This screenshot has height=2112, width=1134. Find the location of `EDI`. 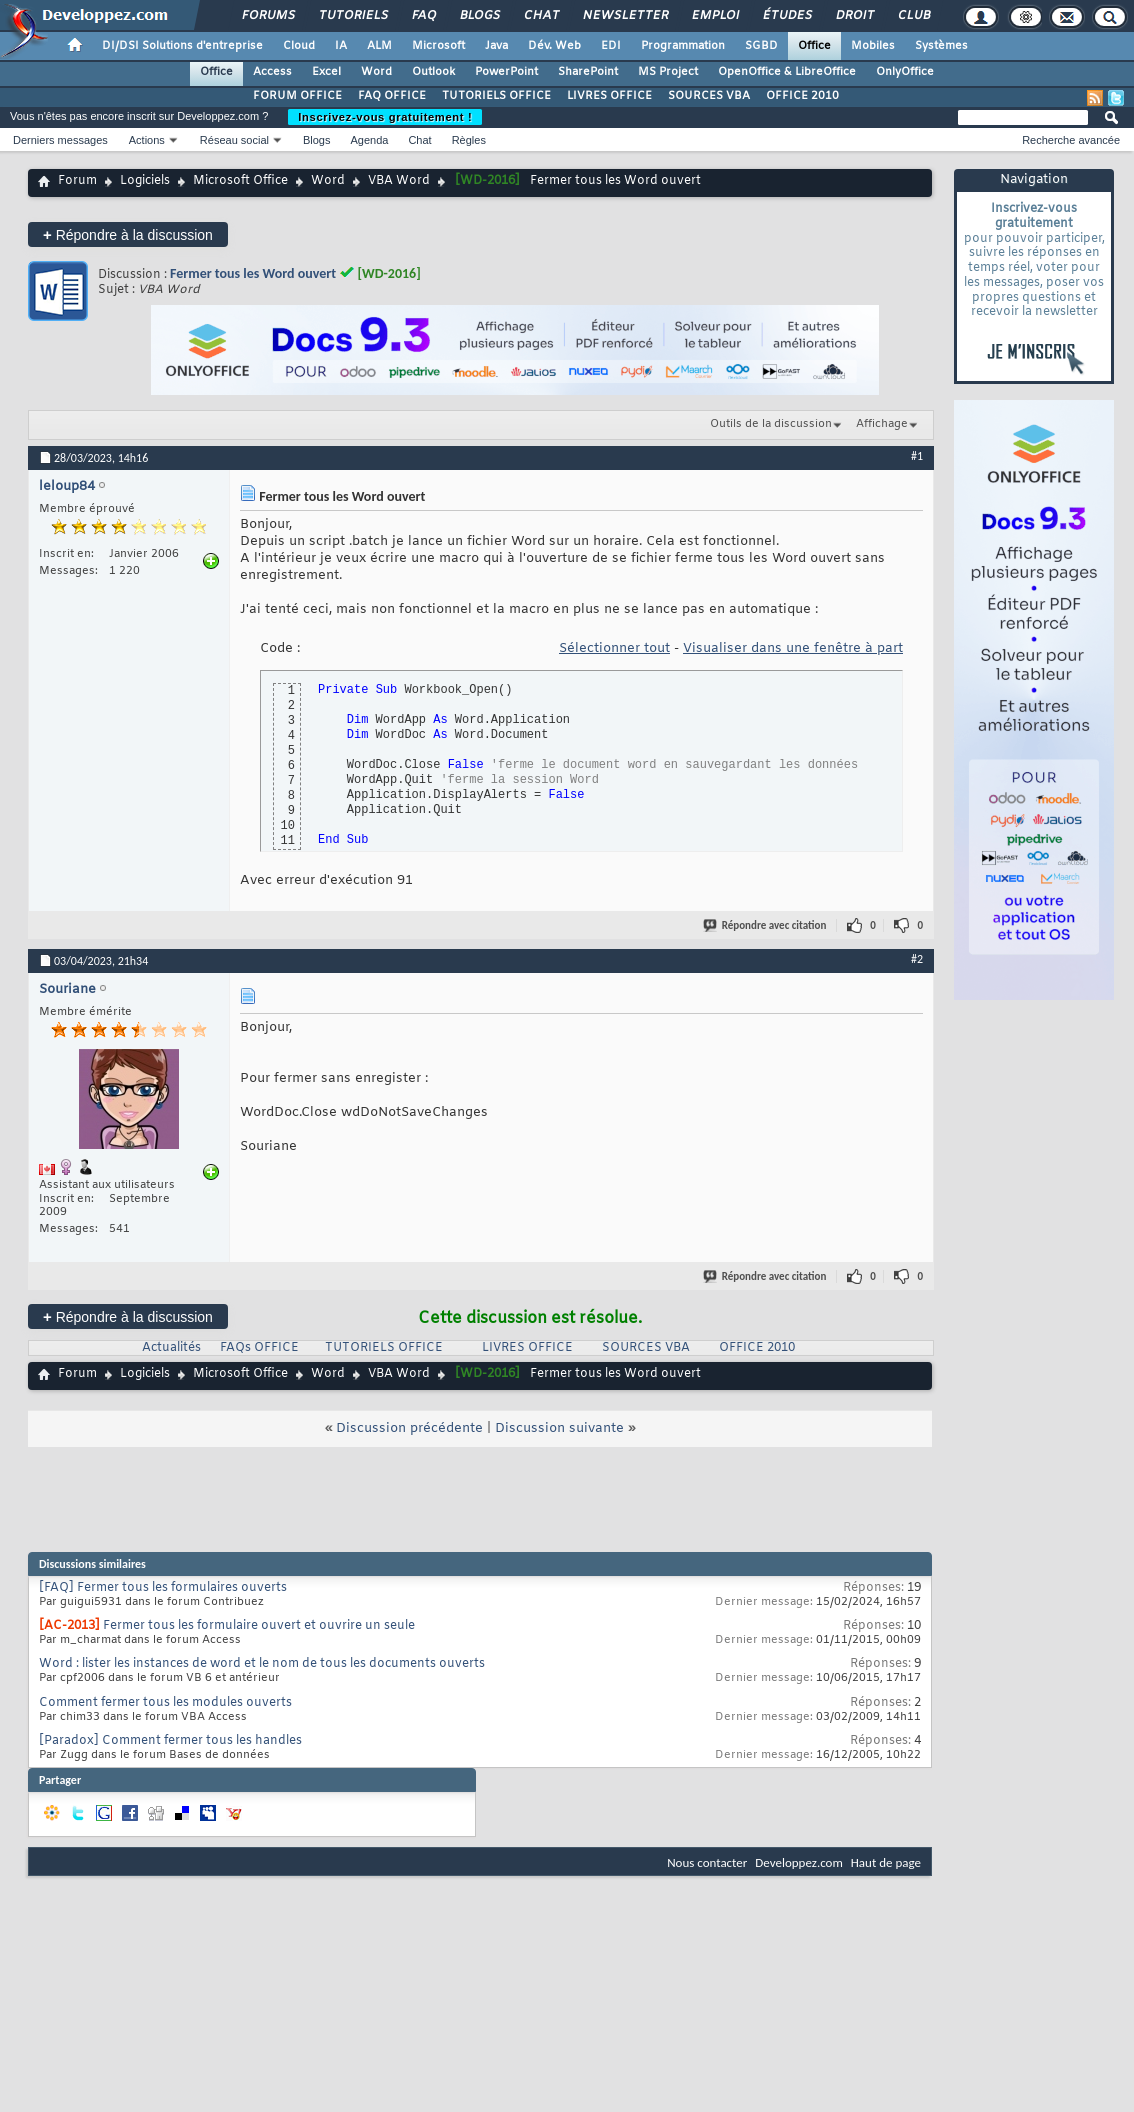

EDI is located at coordinates (611, 46).